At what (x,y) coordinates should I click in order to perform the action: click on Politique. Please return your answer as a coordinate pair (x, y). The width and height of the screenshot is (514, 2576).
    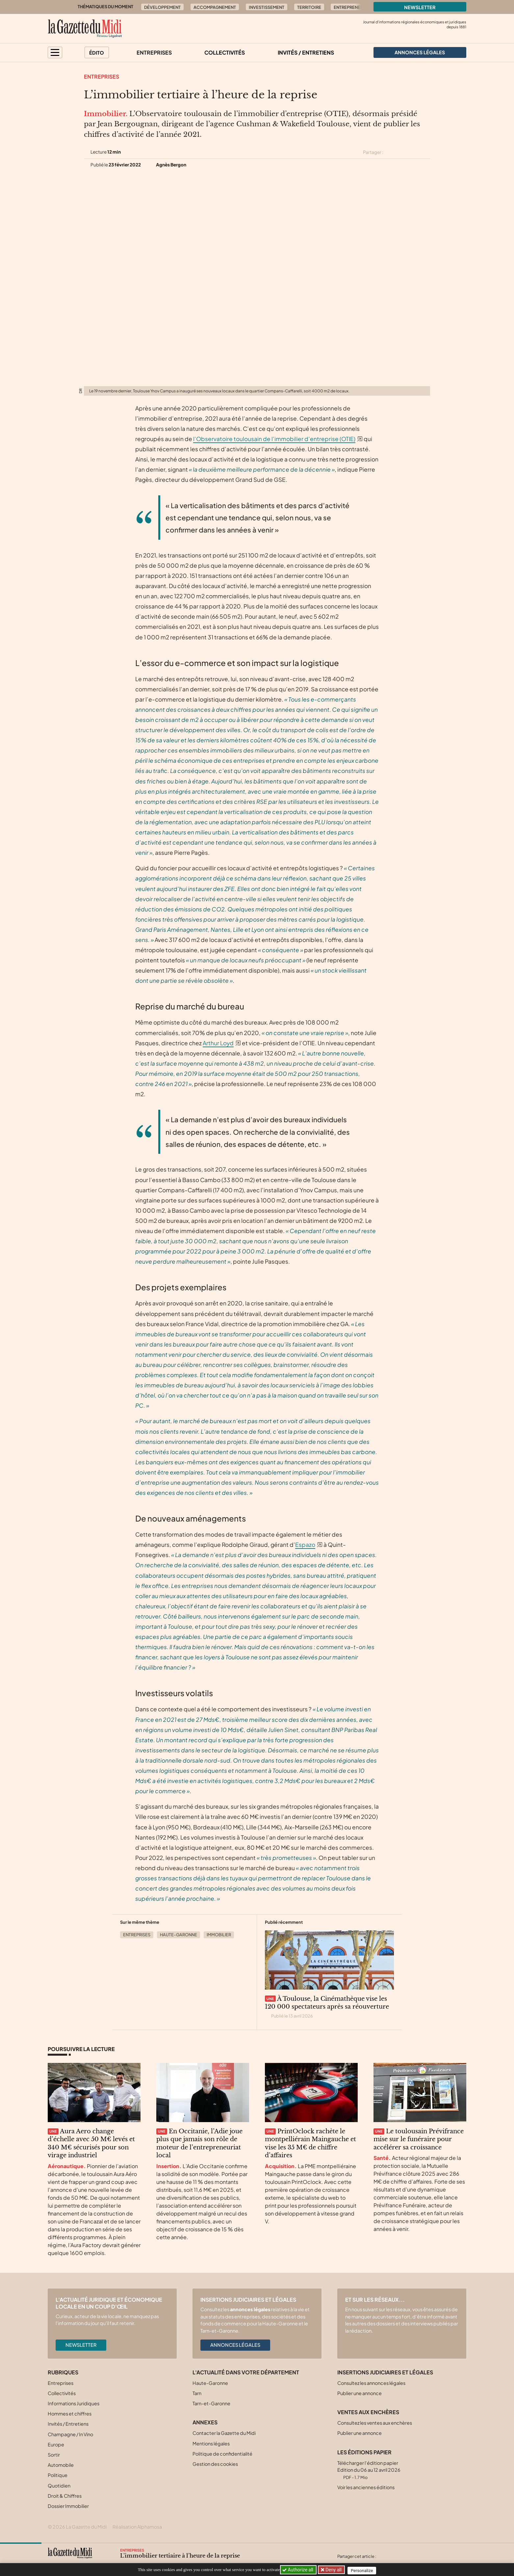
    Looking at the image, I should click on (57, 2475).